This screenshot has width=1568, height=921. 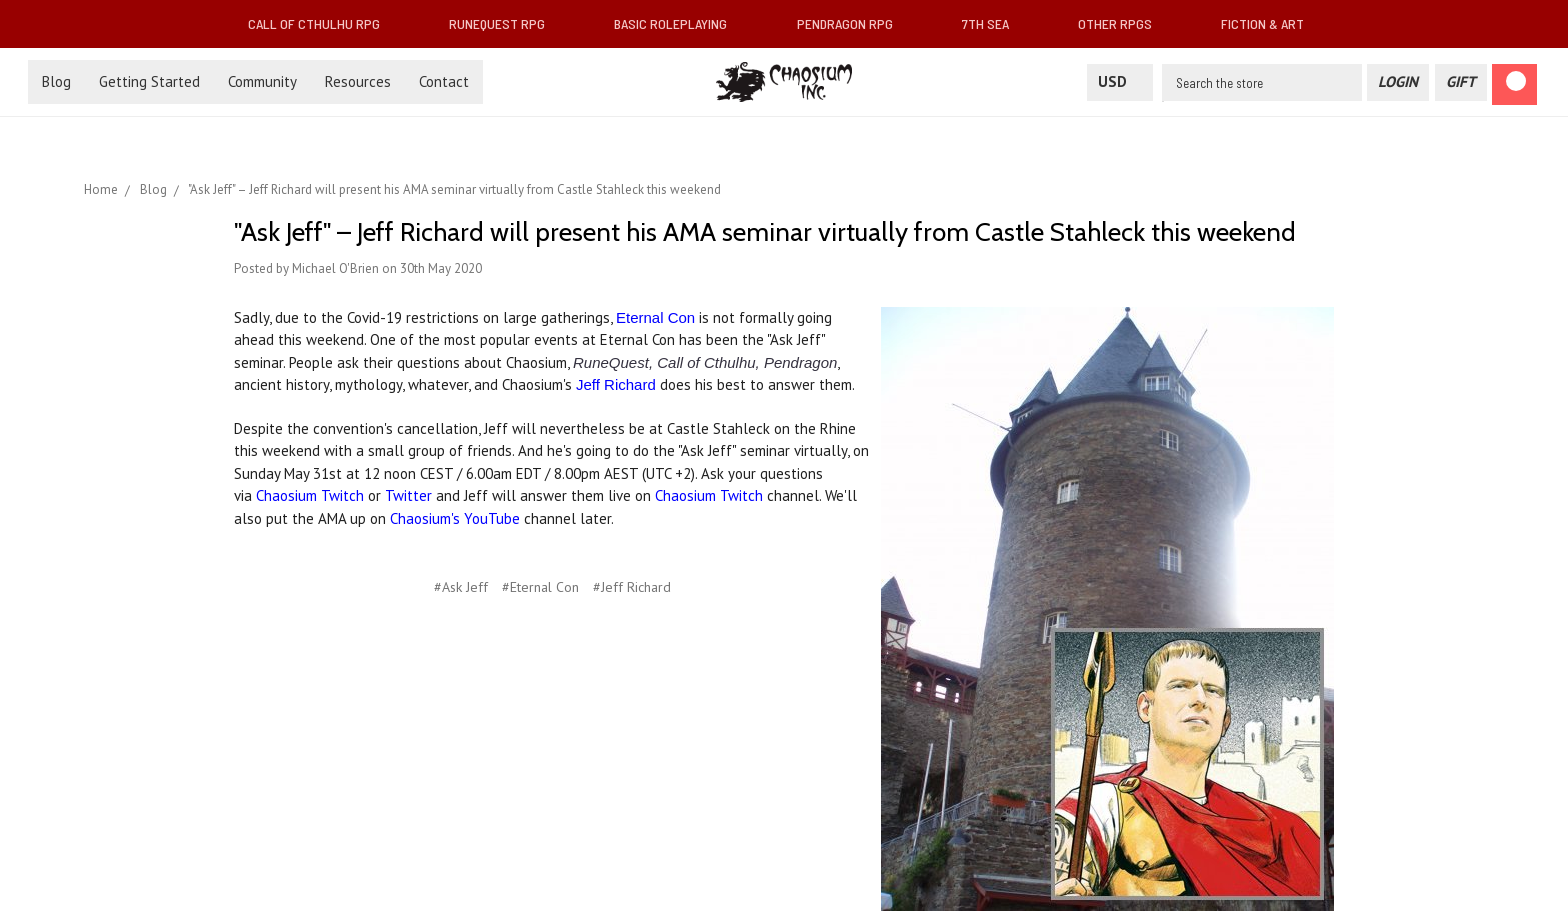 I want to click on #Eternal Con, so click(x=540, y=587).